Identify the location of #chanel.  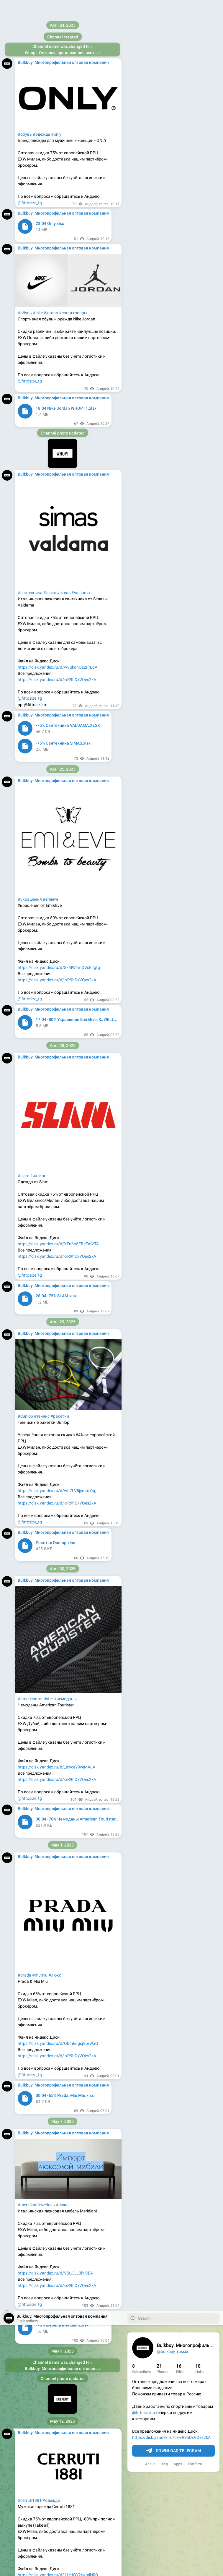
(73, 2413).